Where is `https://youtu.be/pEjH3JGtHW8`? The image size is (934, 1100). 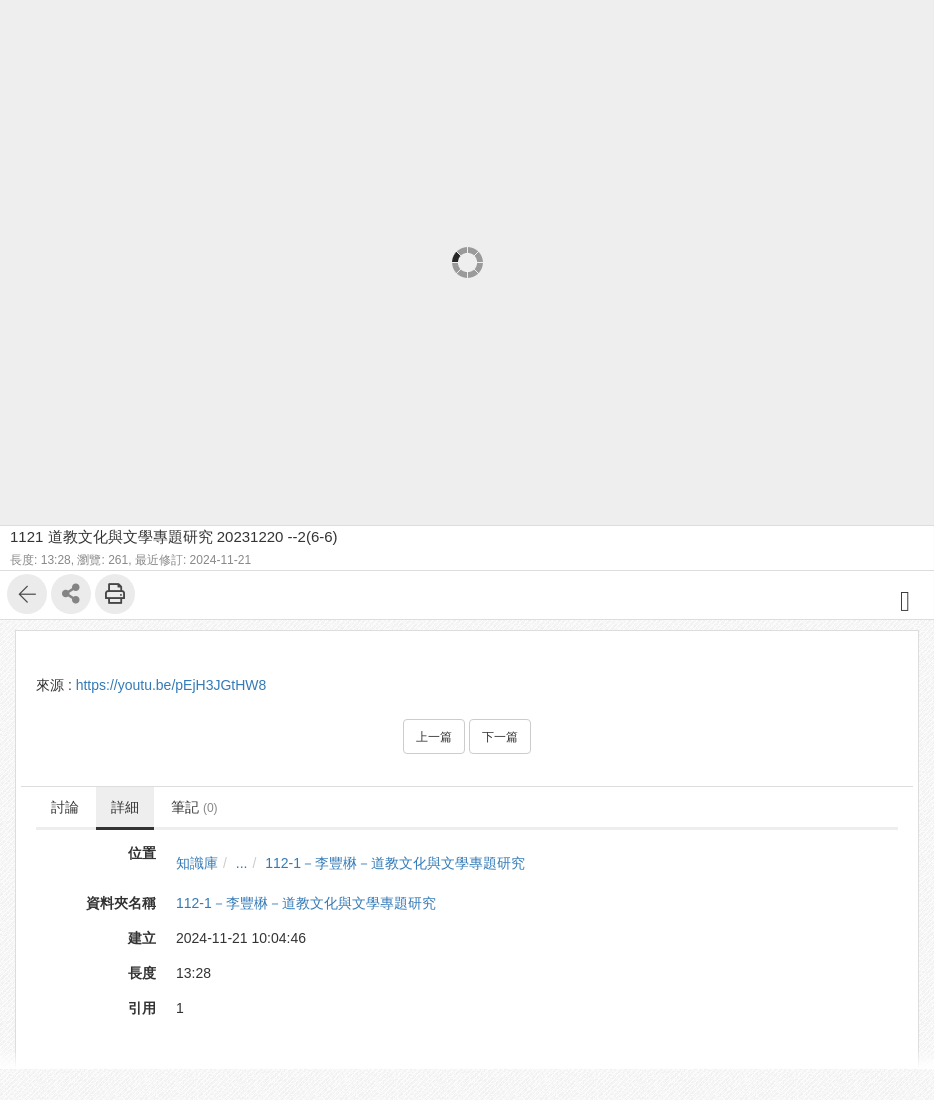
https://youtu.be/pEjH3JGtHW8 is located at coordinates (171, 685).